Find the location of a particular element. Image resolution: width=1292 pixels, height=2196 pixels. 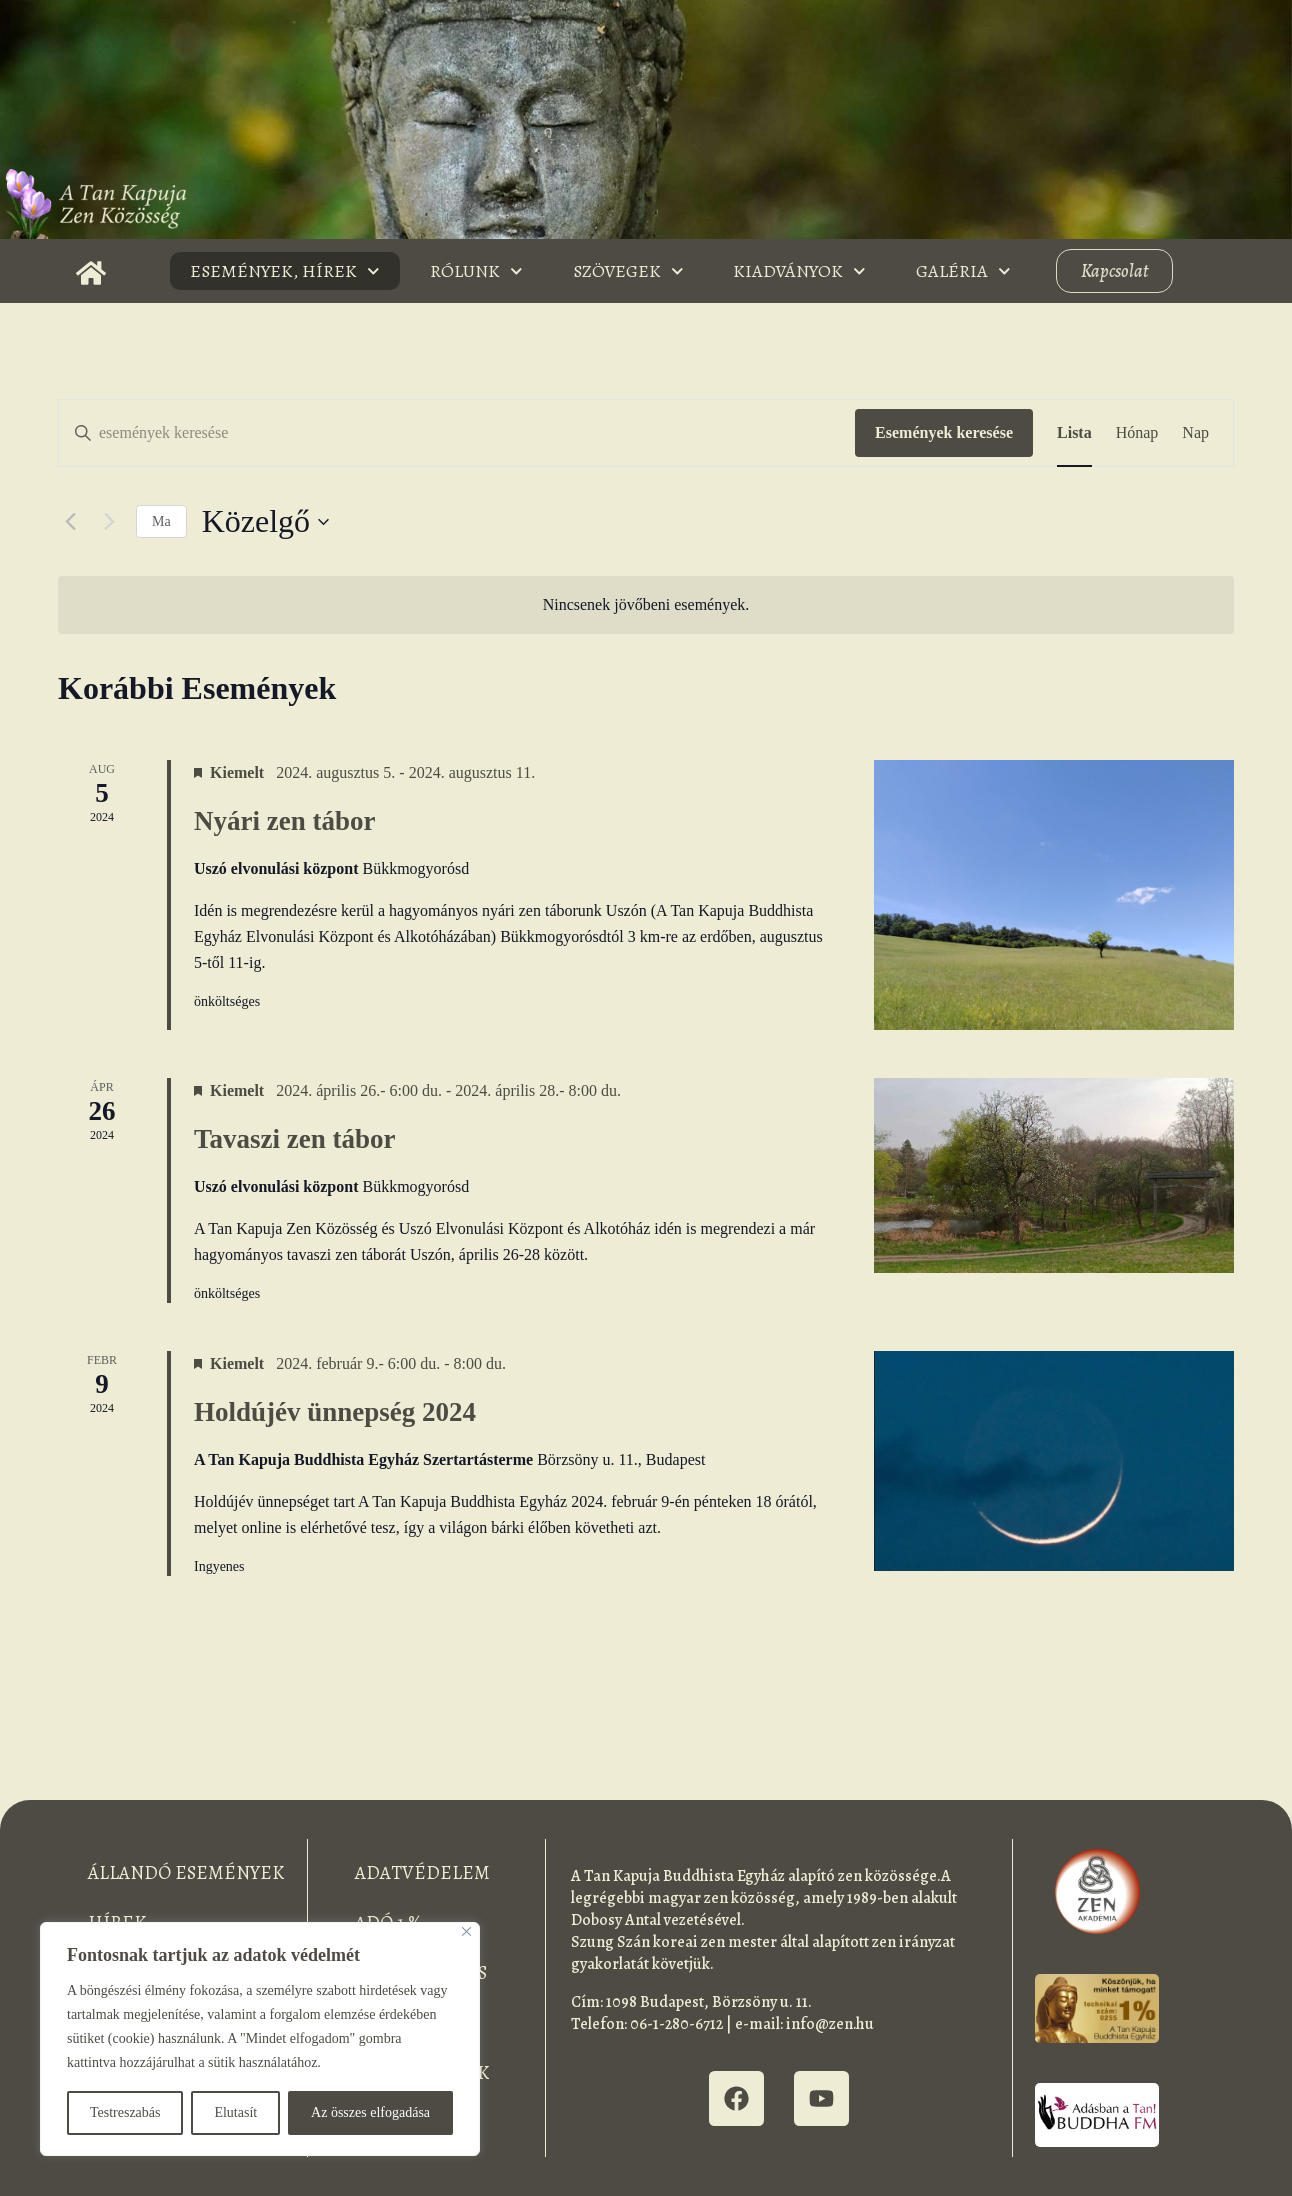

Elutasít is located at coordinates (235, 2112).